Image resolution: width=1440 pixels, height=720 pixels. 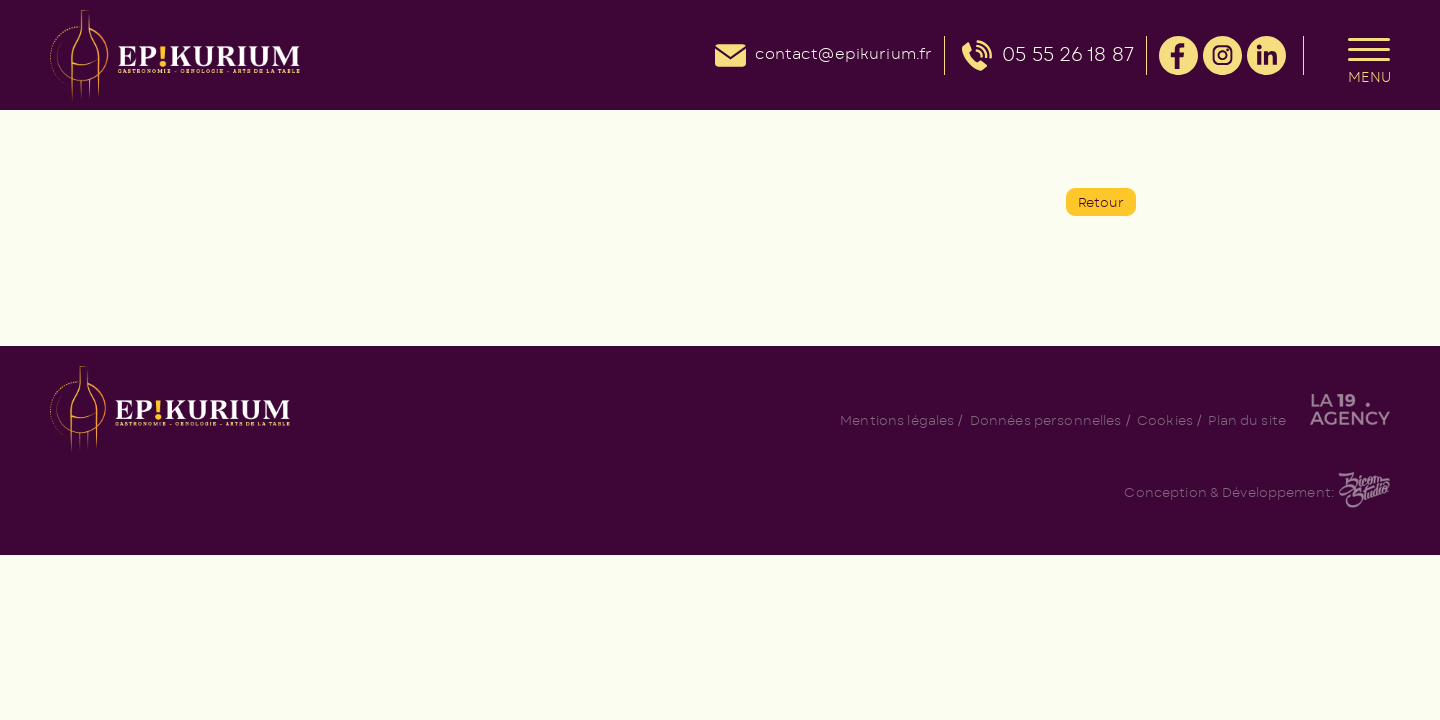 I want to click on contact@epikurium.fr, so click(x=844, y=54).